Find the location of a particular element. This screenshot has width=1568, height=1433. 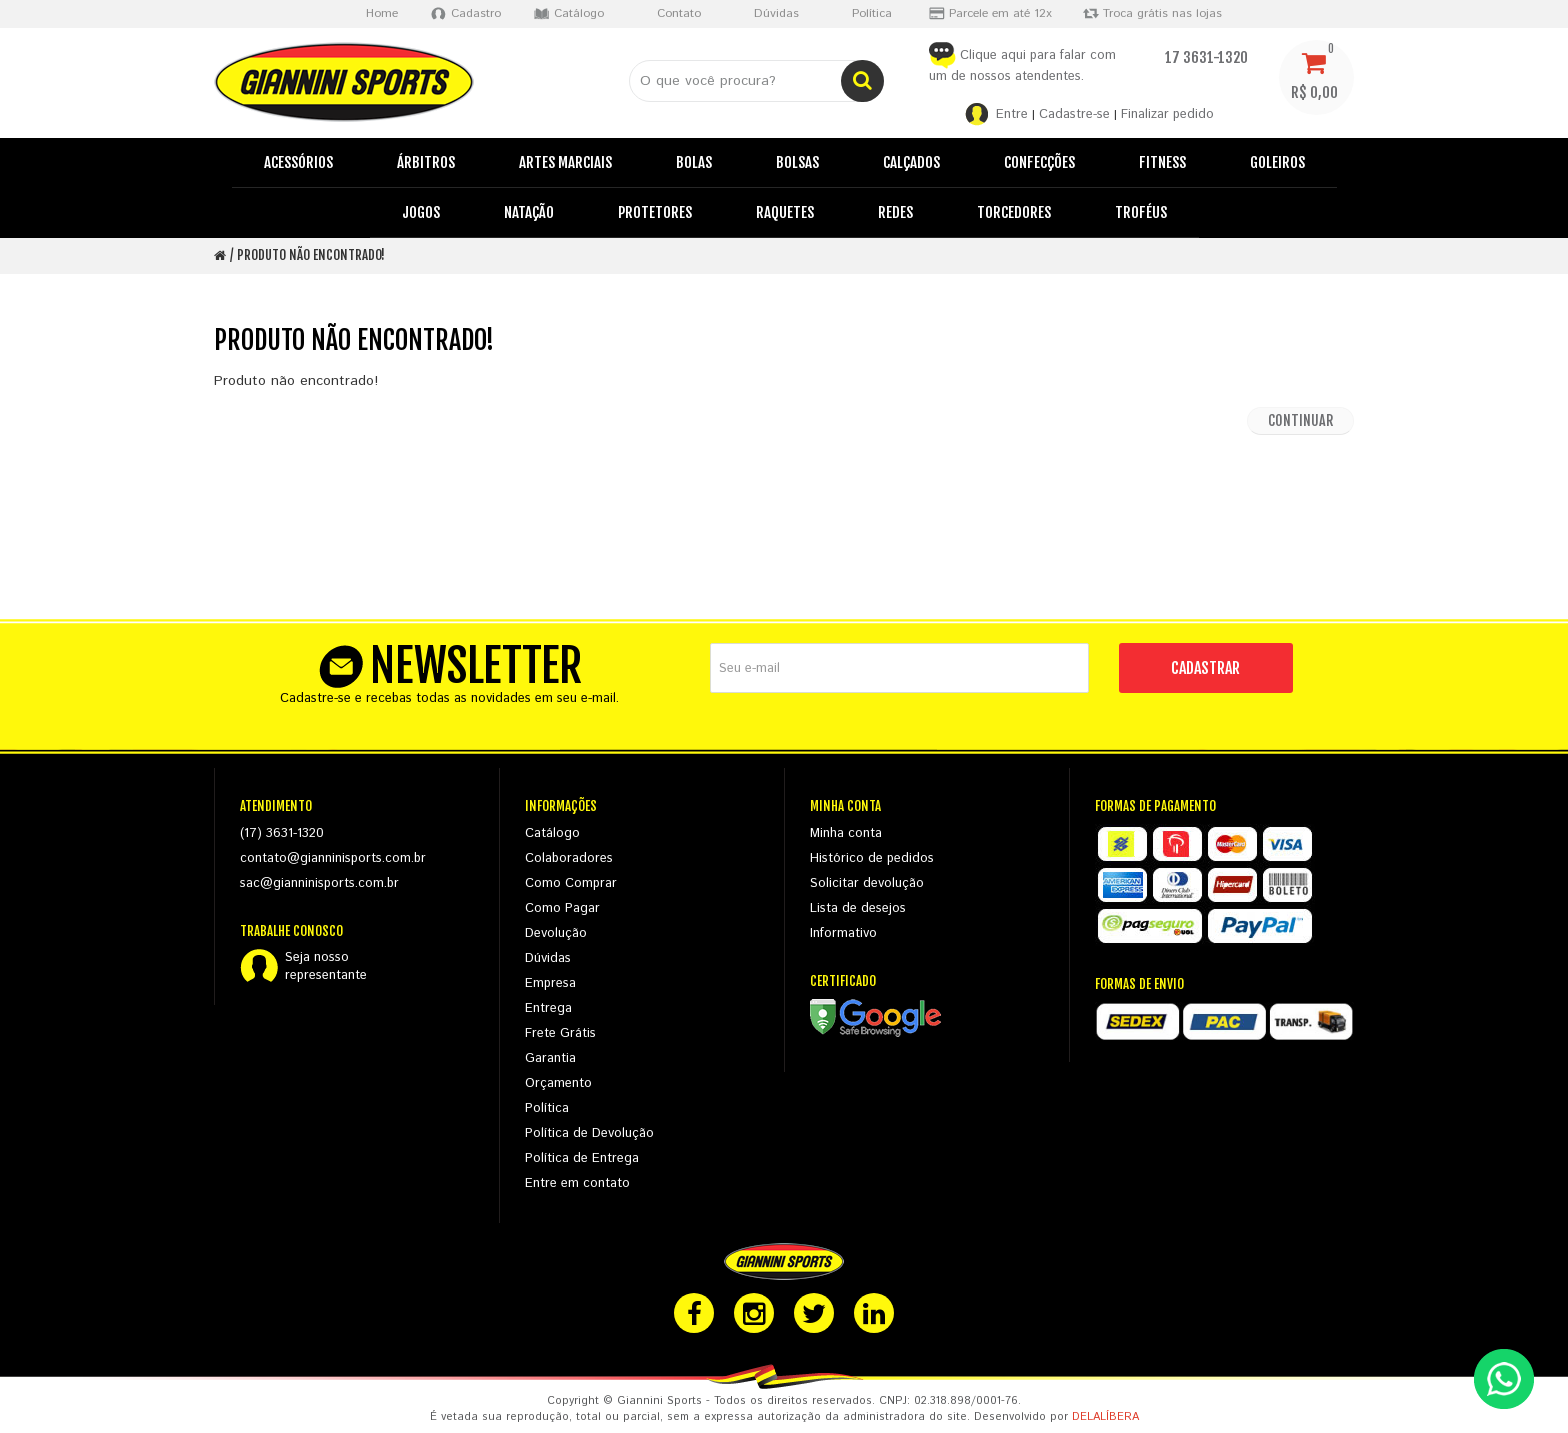

Política de Devolução is located at coordinates (589, 1133).